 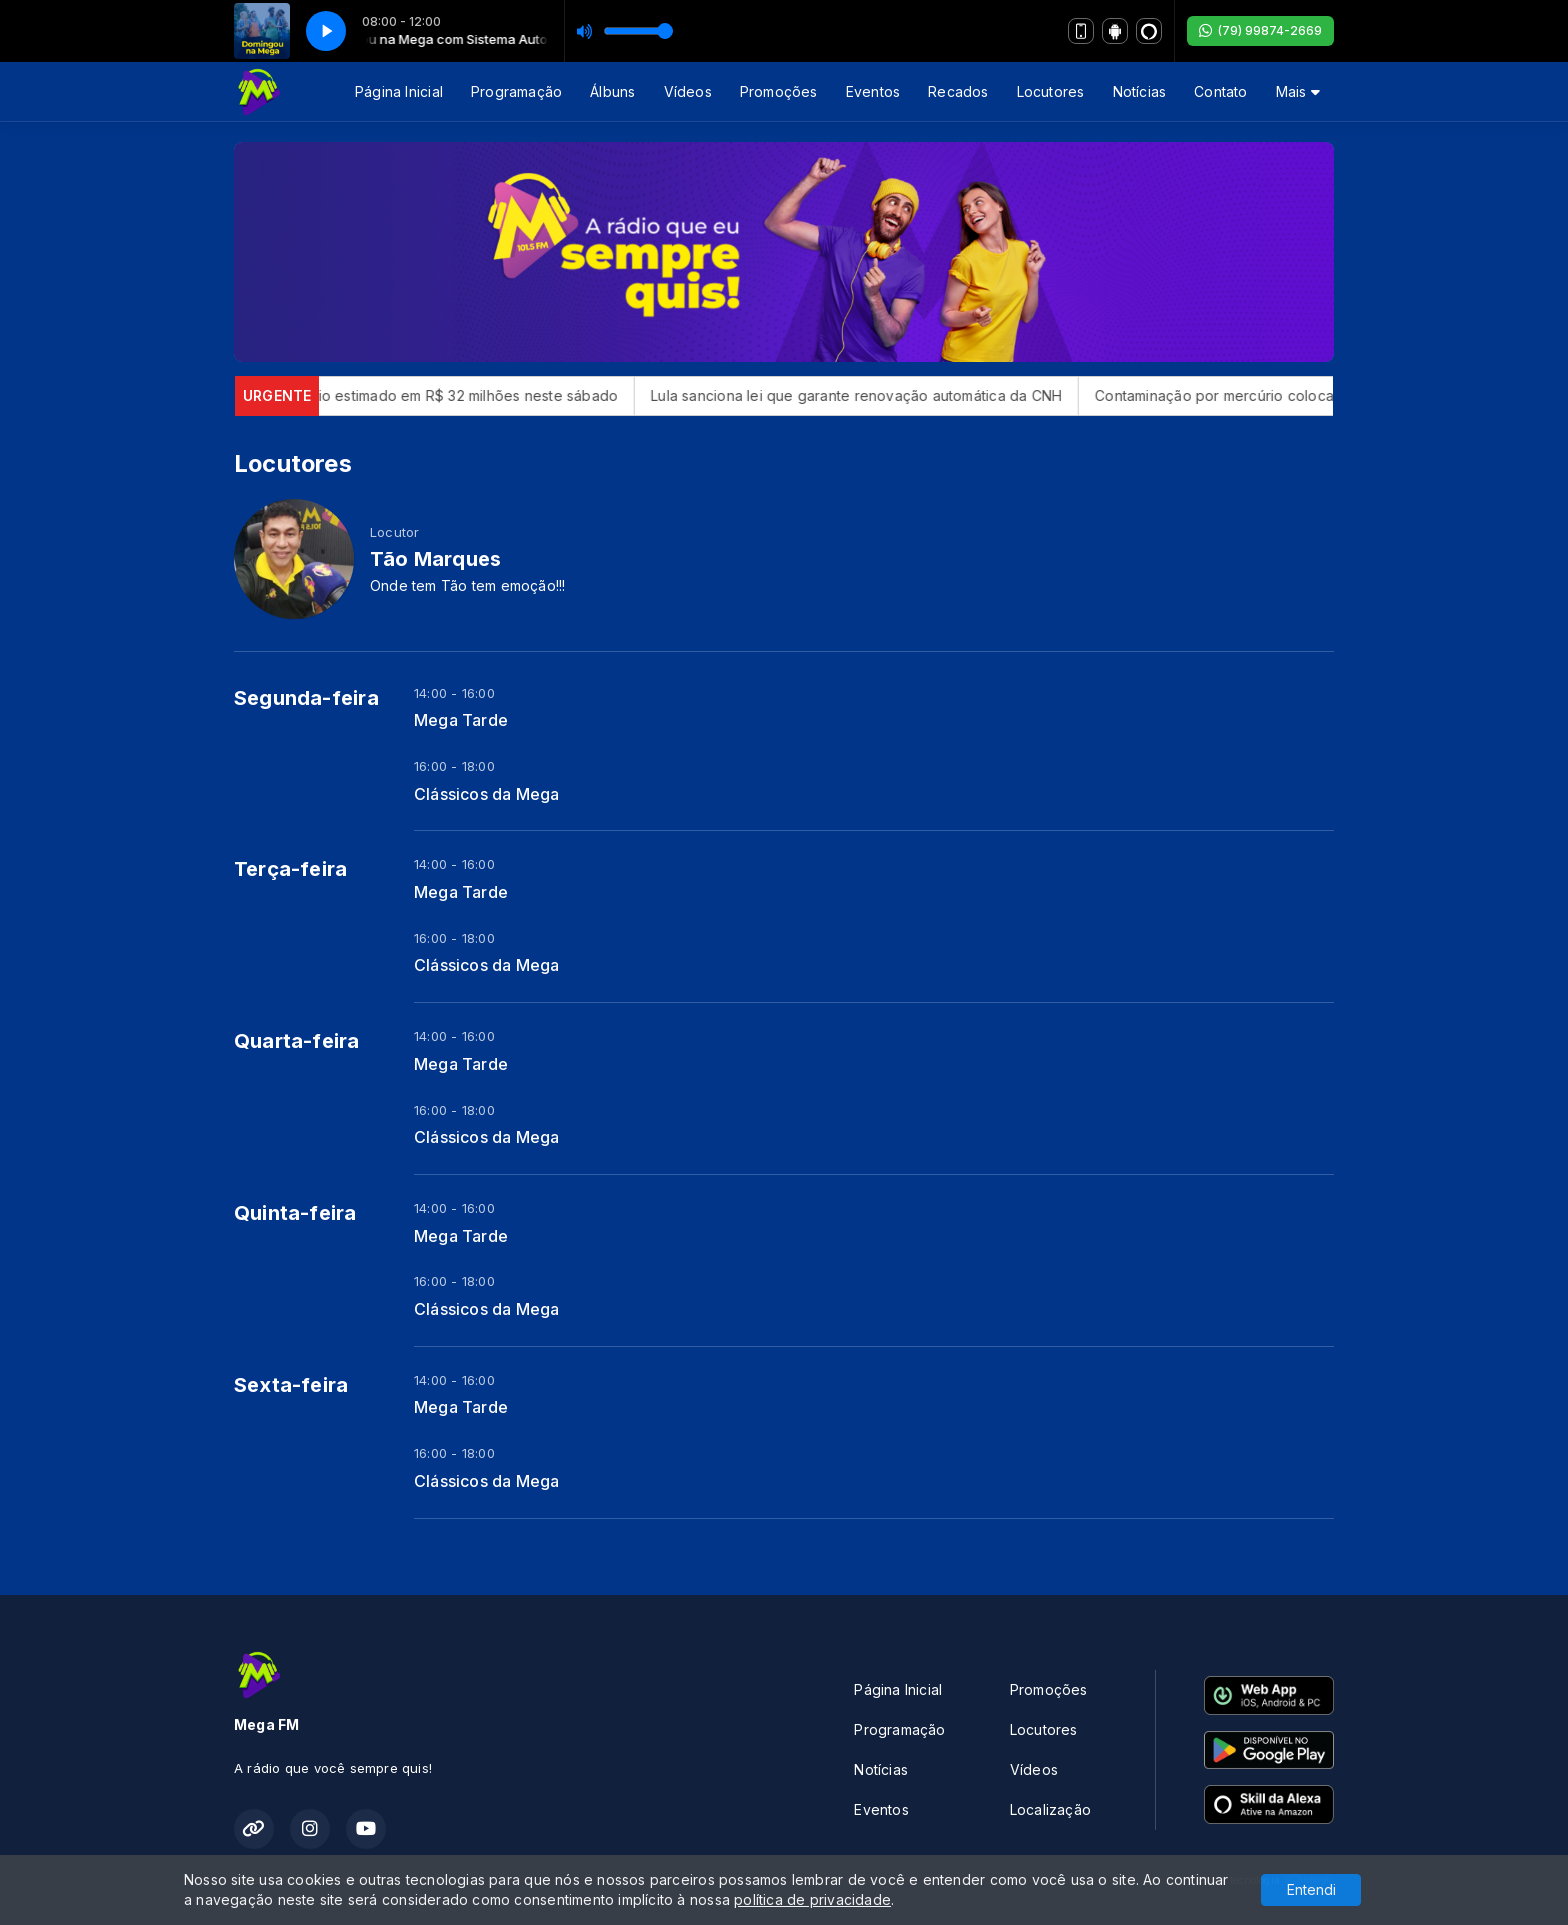 I want to click on Locutores, so click(x=1051, y=91).